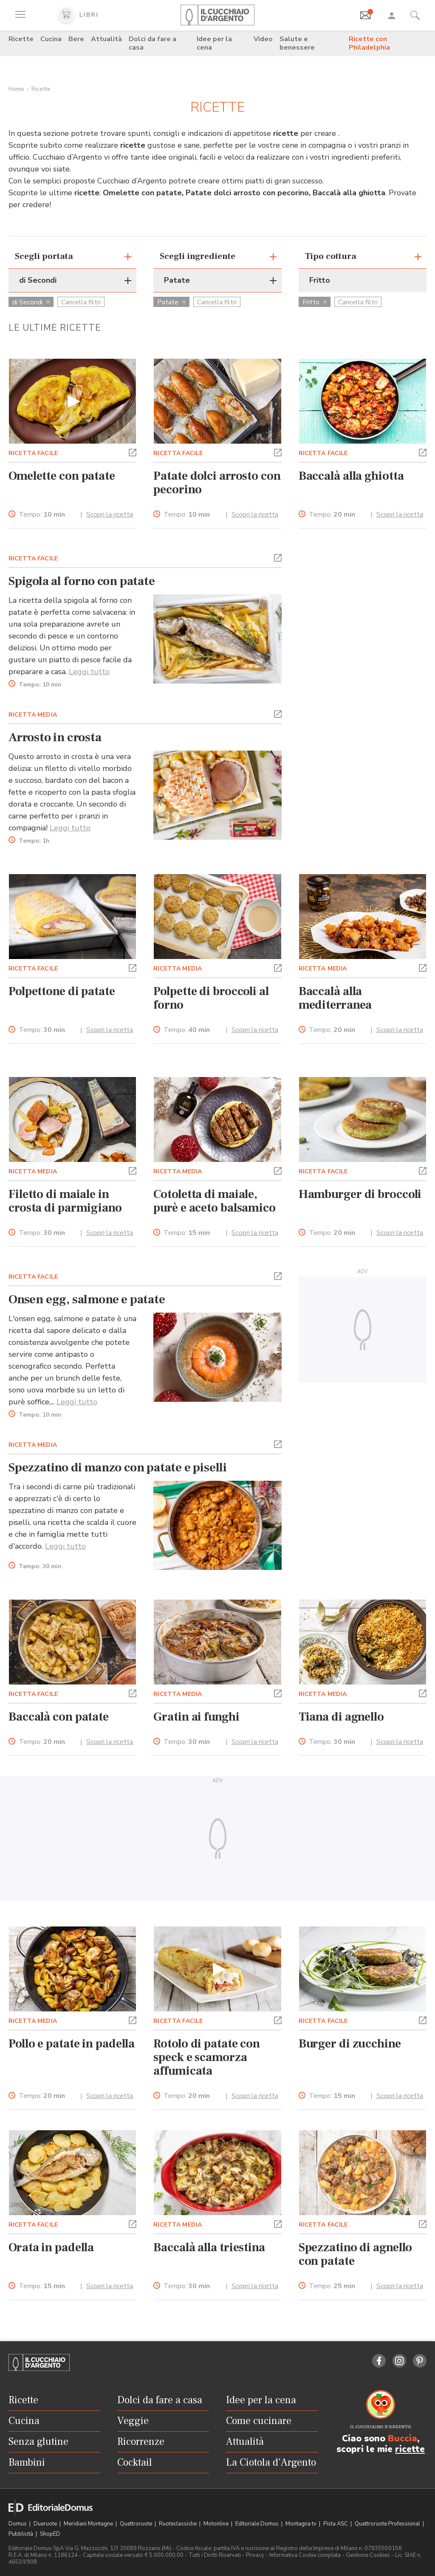 The width and height of the screenshot is (435, 2576). I want to click on Meridiani Montagne, so click(89, 2524).